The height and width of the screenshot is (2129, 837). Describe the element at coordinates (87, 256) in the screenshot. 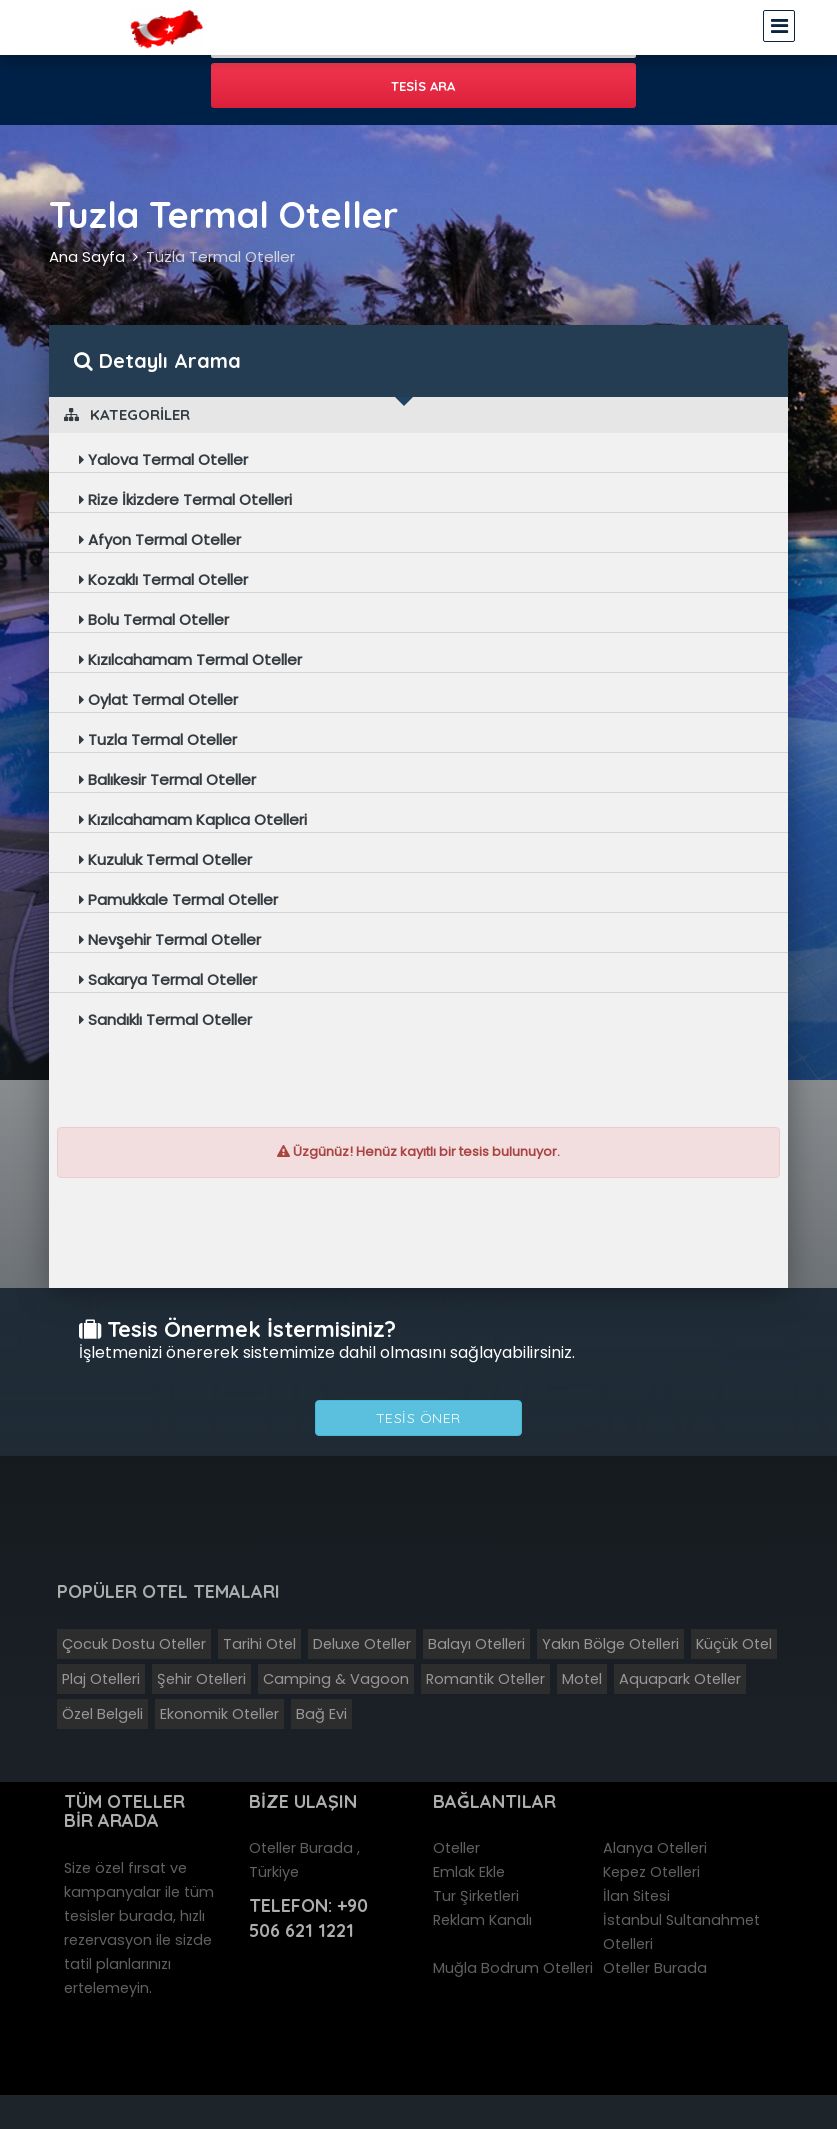

I see `Ana Sayfa` at that location.